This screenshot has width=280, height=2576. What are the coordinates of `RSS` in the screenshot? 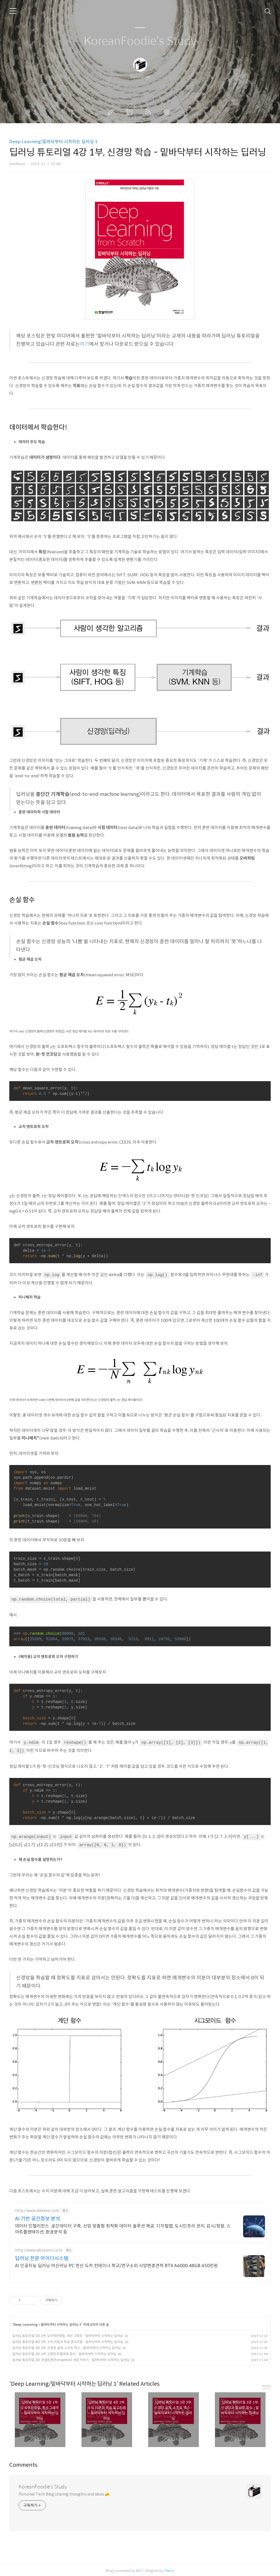 It's located at (149, 112).